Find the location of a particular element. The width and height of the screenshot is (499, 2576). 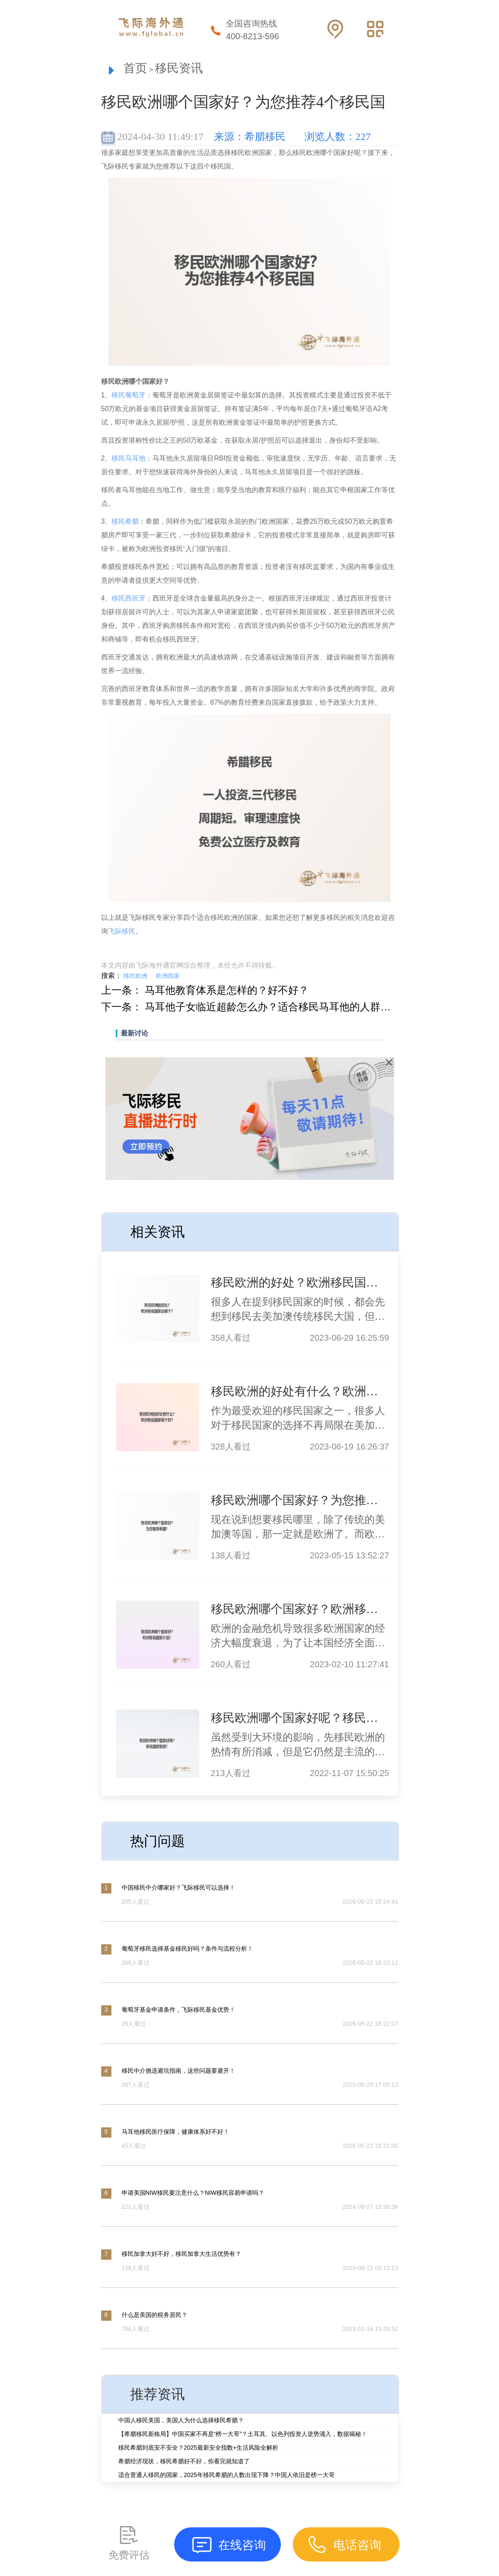

飞际移民 is located at coordinates (121, 931).